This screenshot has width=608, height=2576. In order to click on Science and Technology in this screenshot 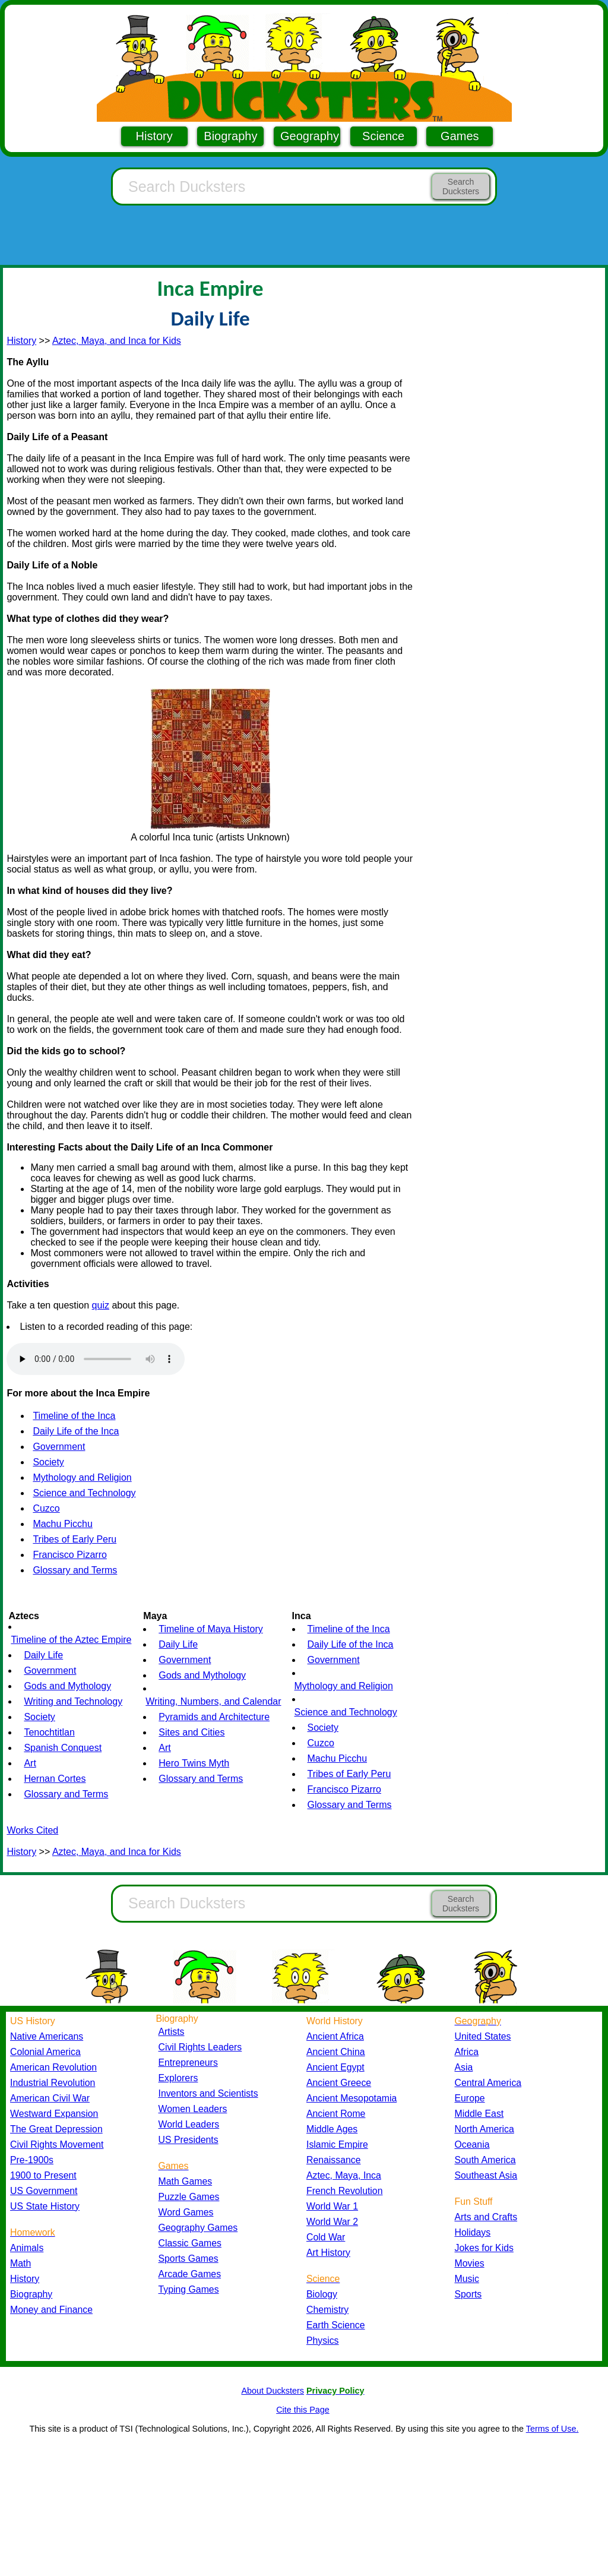, I will do `click(84, 1493)`.